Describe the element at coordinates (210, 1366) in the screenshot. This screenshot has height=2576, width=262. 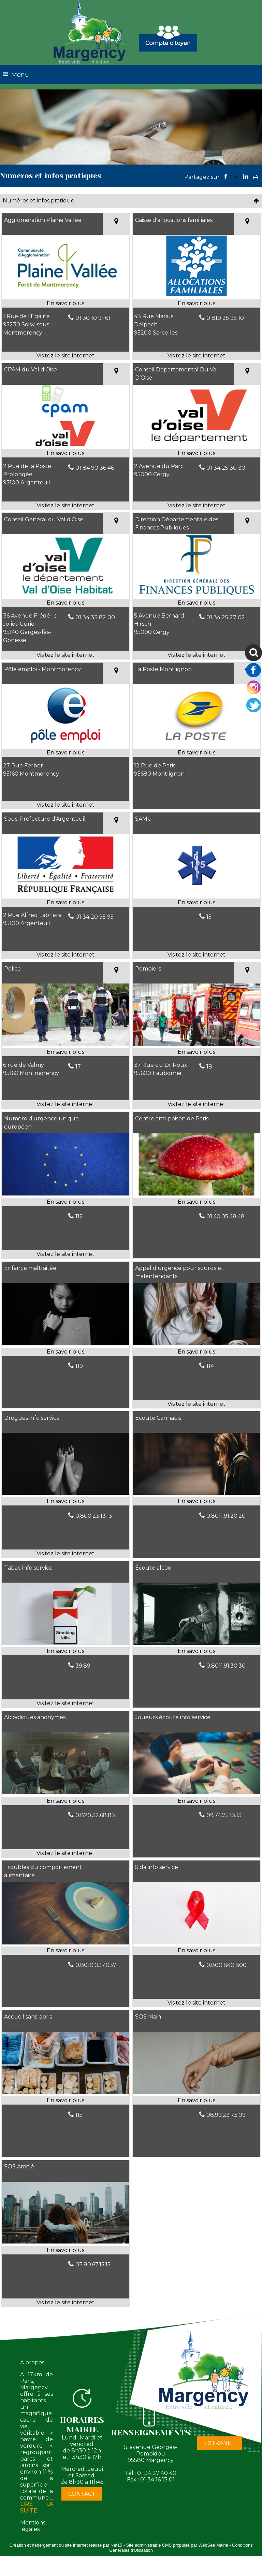
I see `114 [Numéro de téléphone fixe]` at that location.